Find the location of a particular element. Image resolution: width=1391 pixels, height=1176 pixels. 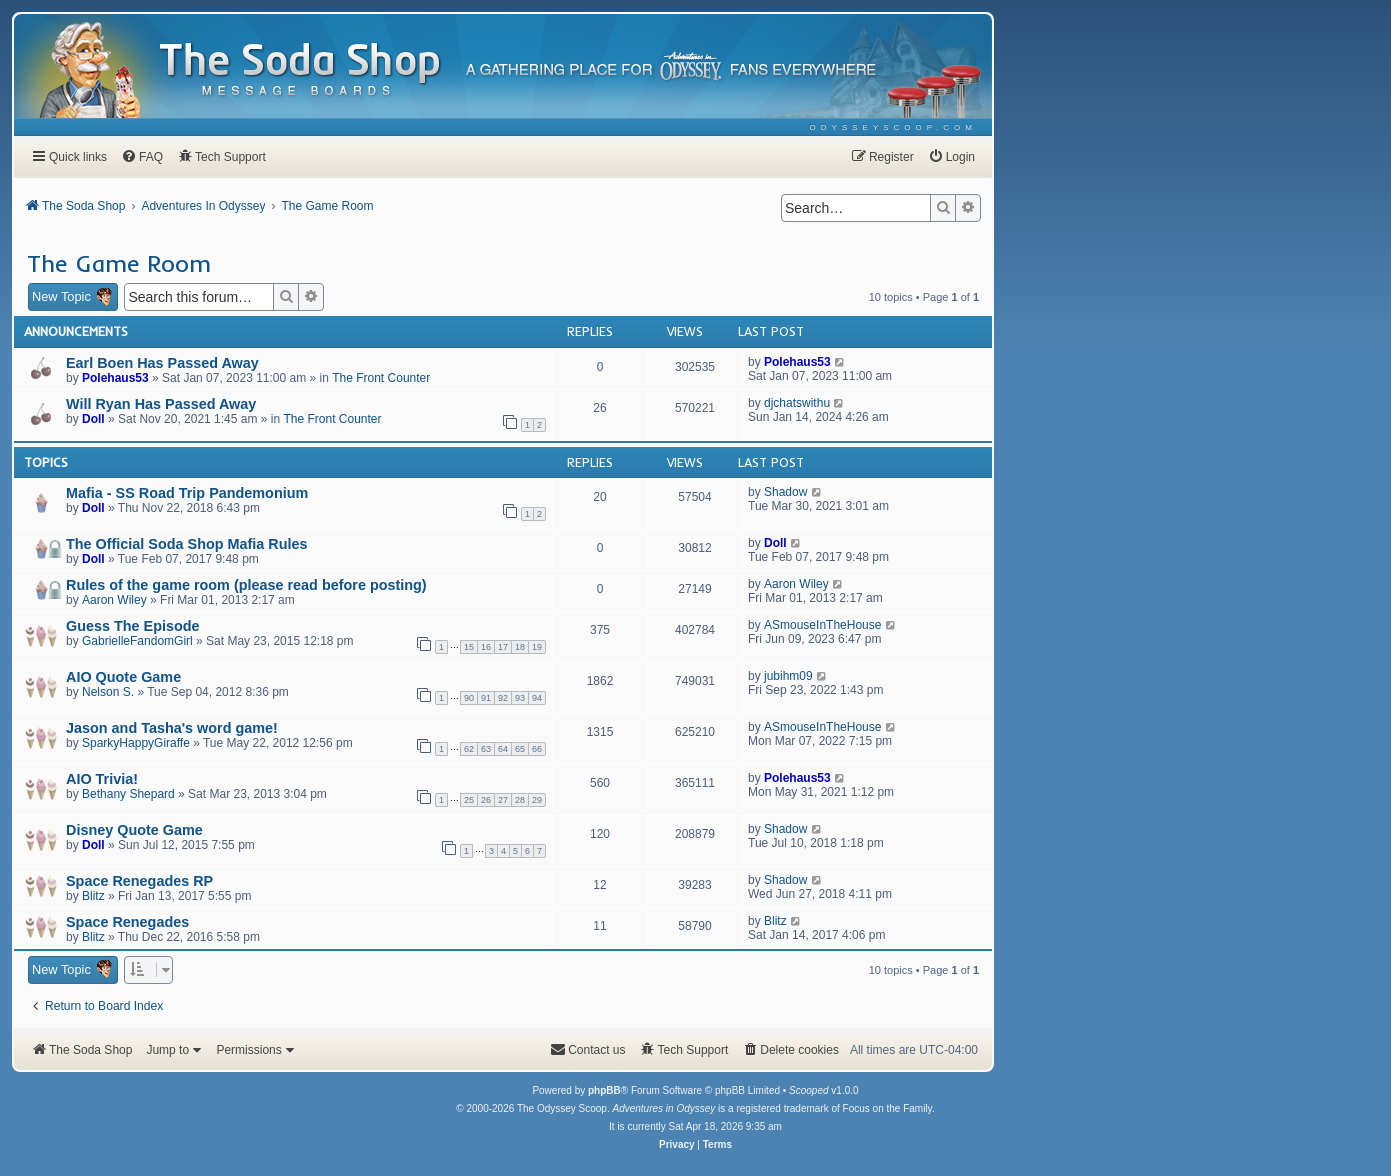

92 is located at coordinates (503, 698).